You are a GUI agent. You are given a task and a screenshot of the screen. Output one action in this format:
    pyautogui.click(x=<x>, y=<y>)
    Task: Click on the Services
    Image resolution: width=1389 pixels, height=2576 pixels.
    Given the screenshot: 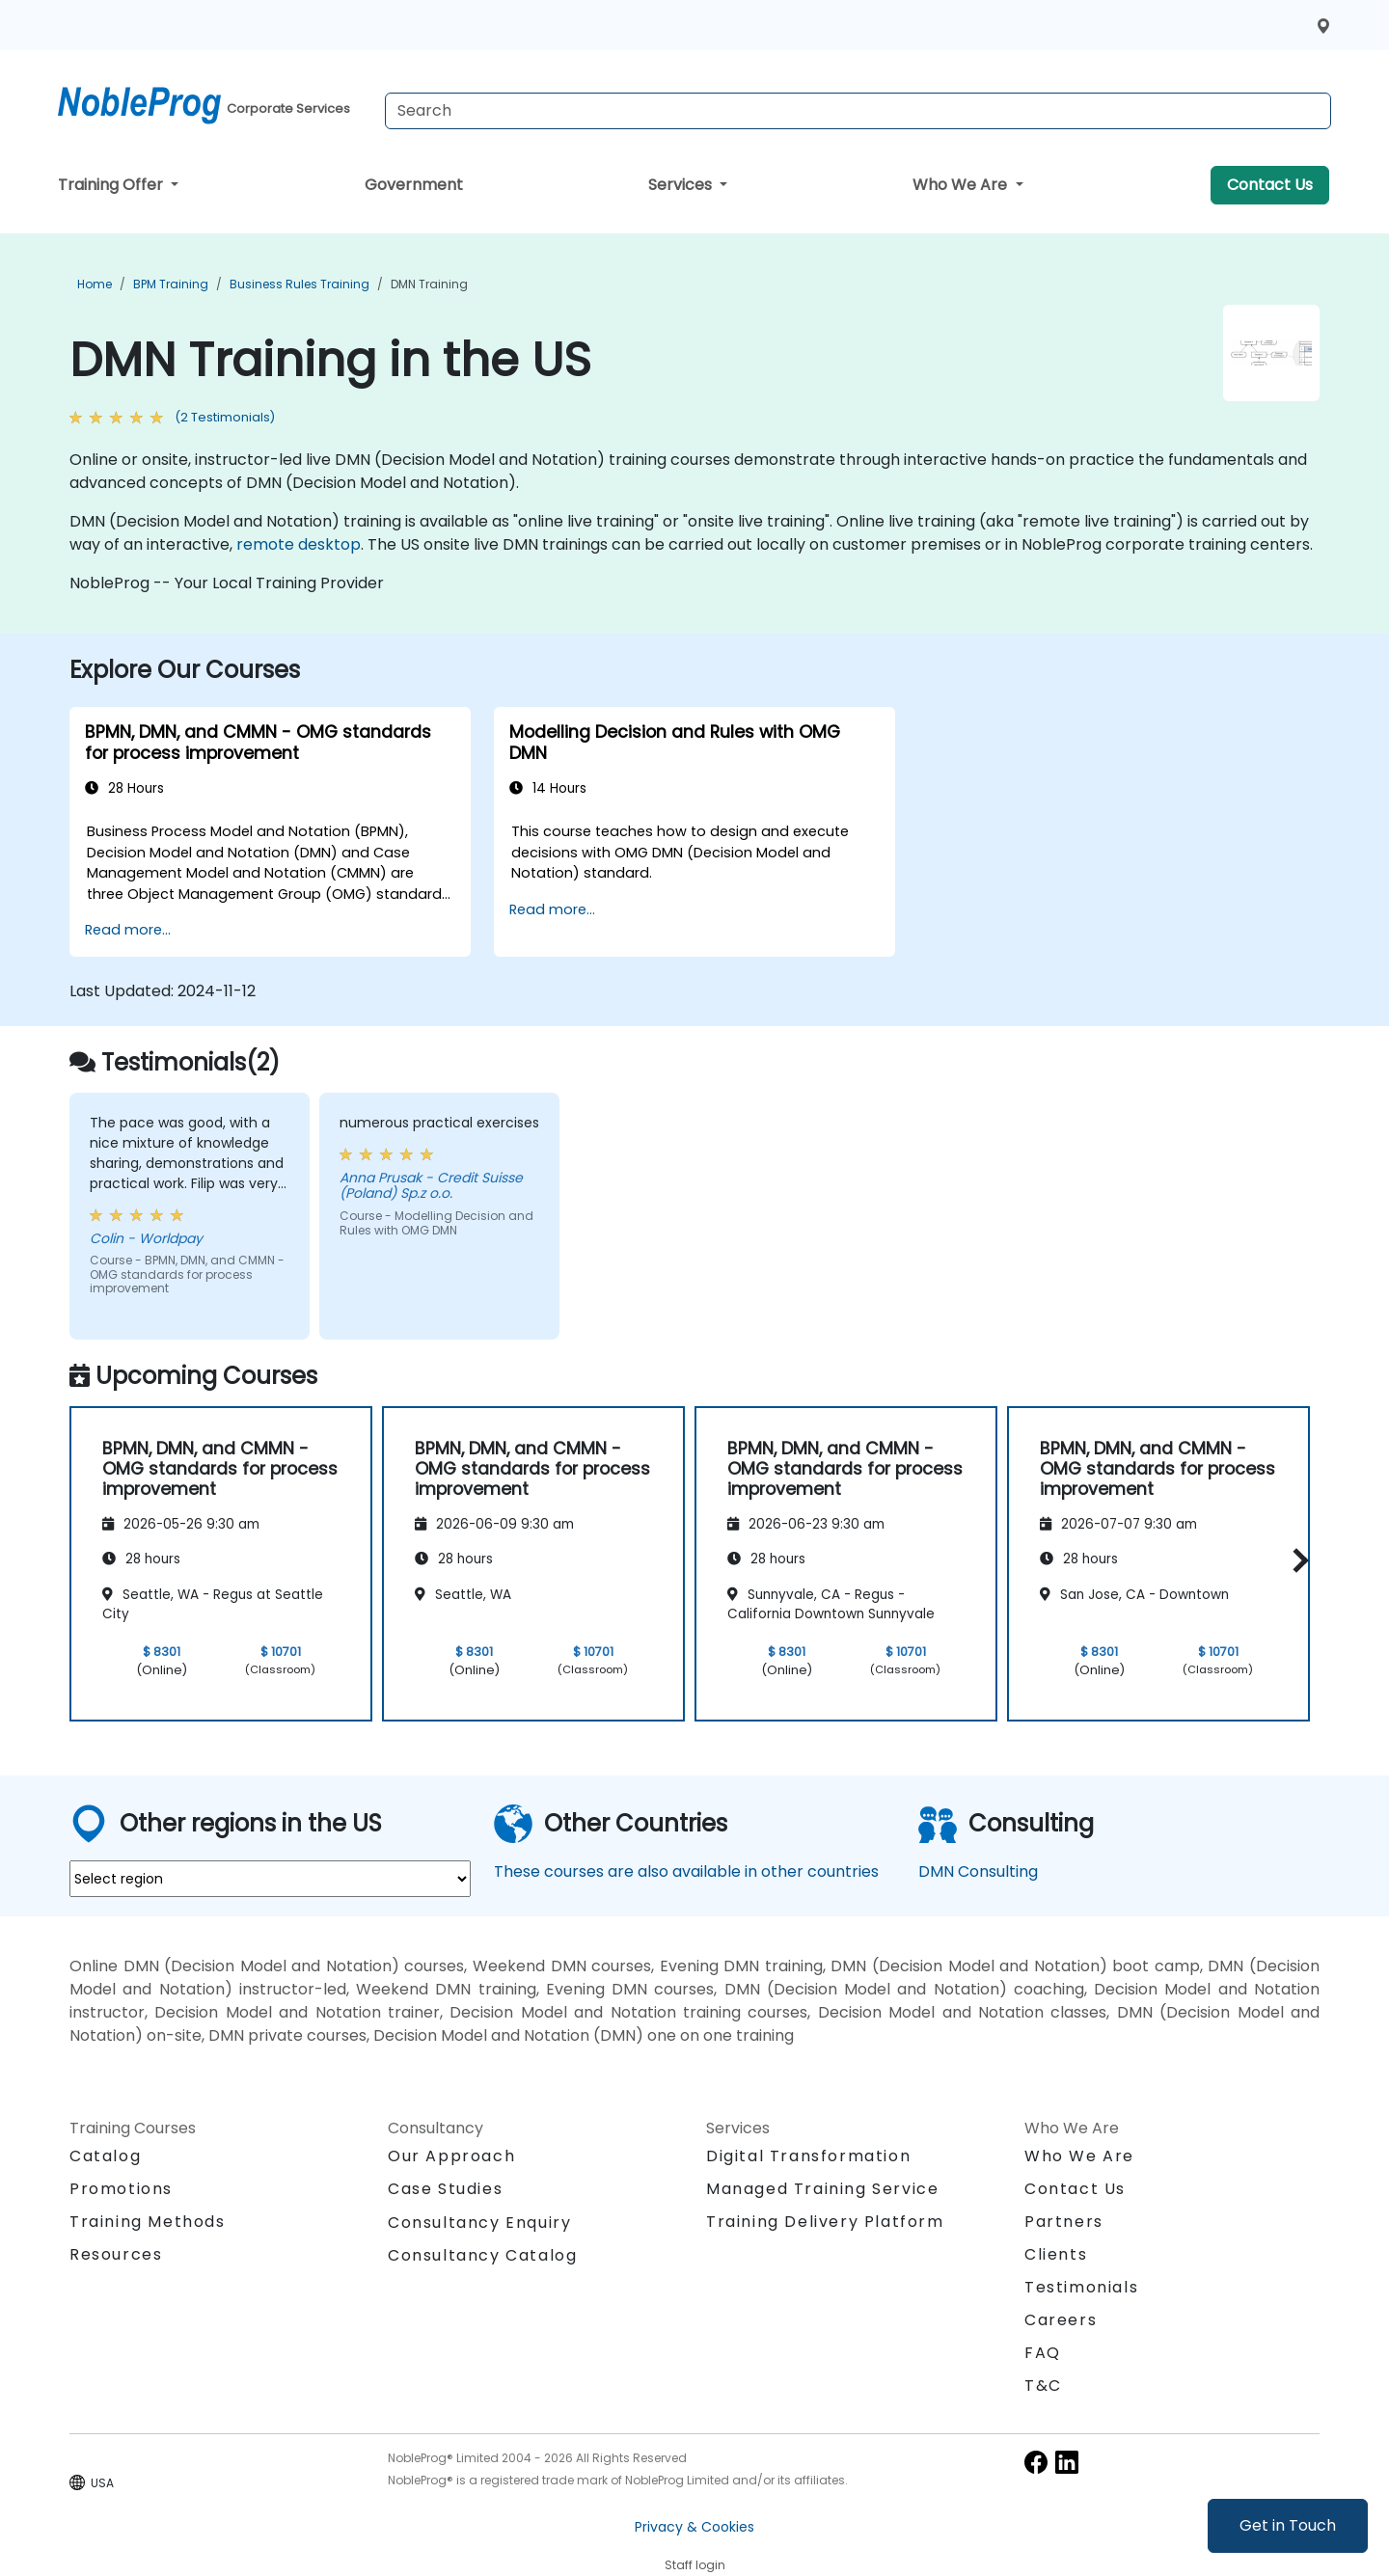 What is the action you would take?
    pyautogui.click(x=682, y=185)
    